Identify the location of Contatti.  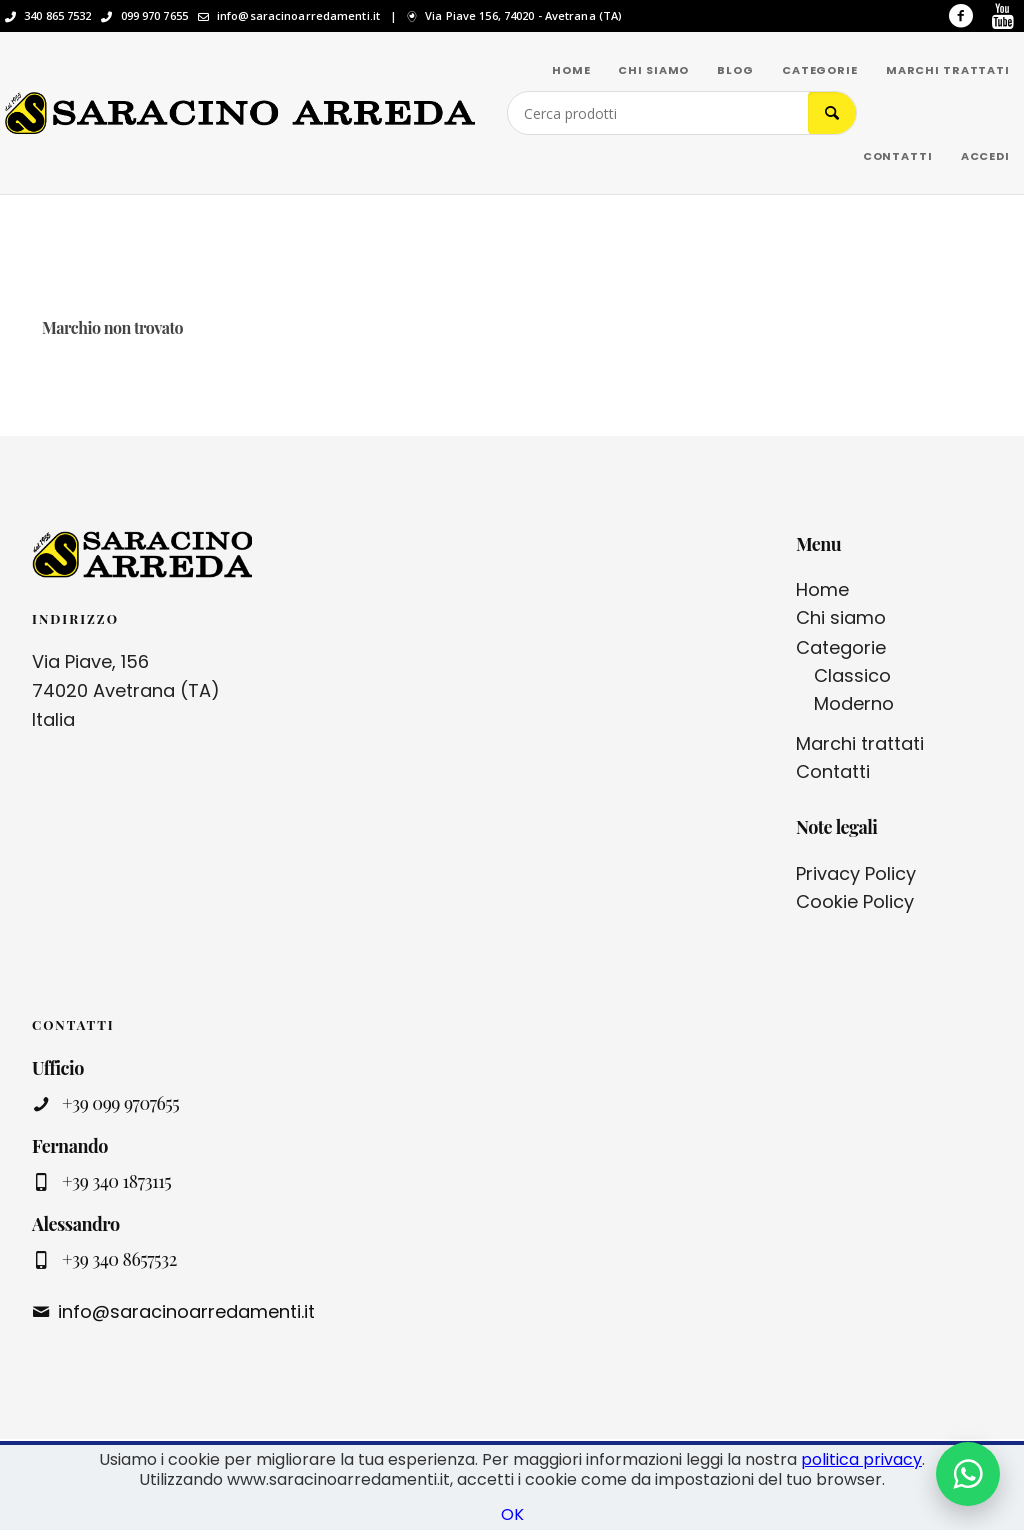
(833, 771).